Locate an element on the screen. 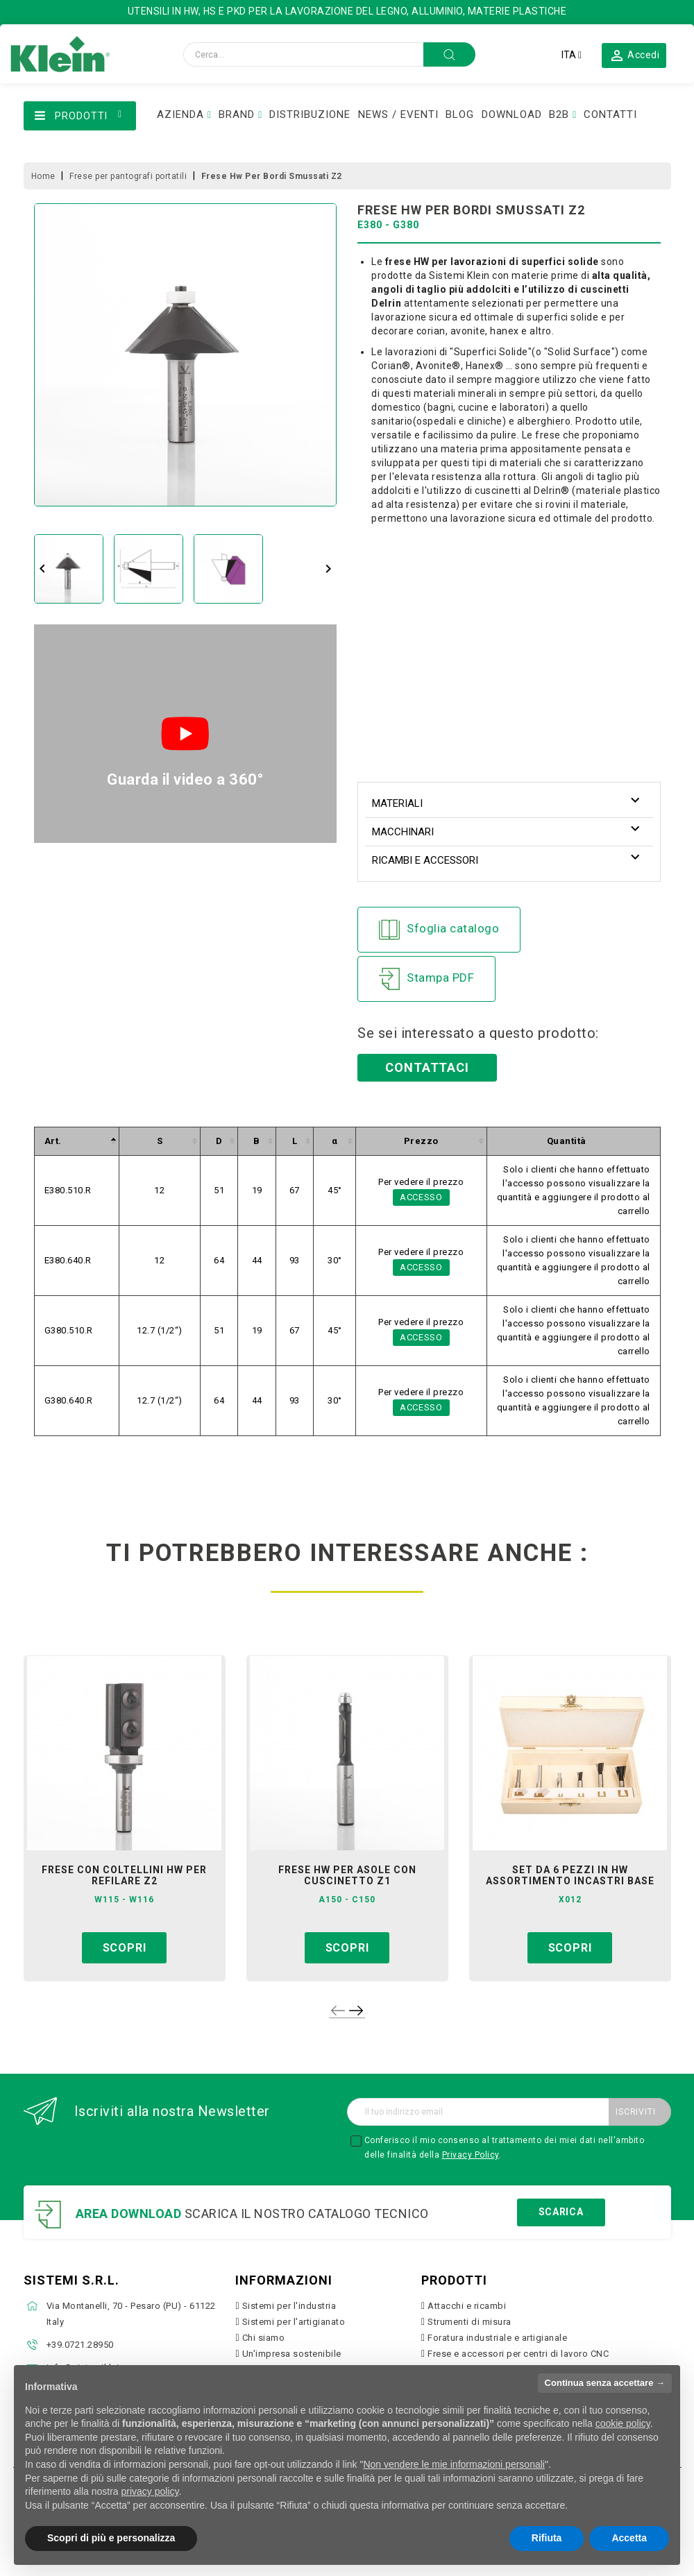 The image size is (694, 2576). Continua senza accettare → [button] is located at coordinates (605, 2383).